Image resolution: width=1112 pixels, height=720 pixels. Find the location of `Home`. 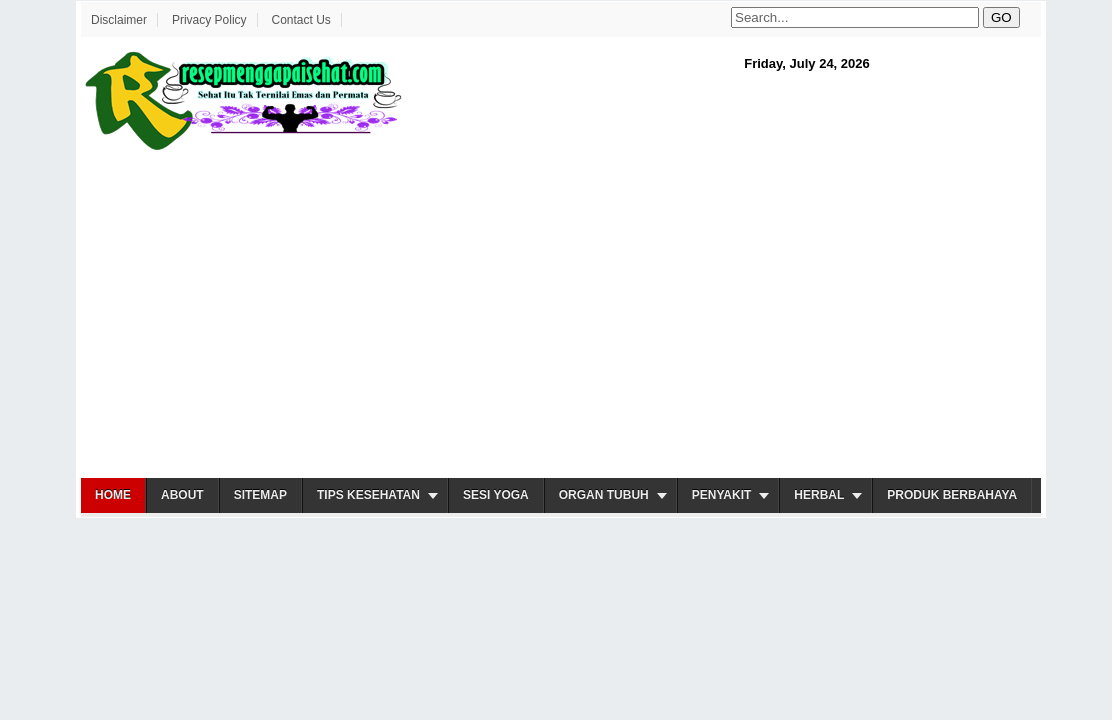

Home is located at coordinates (113, 495).